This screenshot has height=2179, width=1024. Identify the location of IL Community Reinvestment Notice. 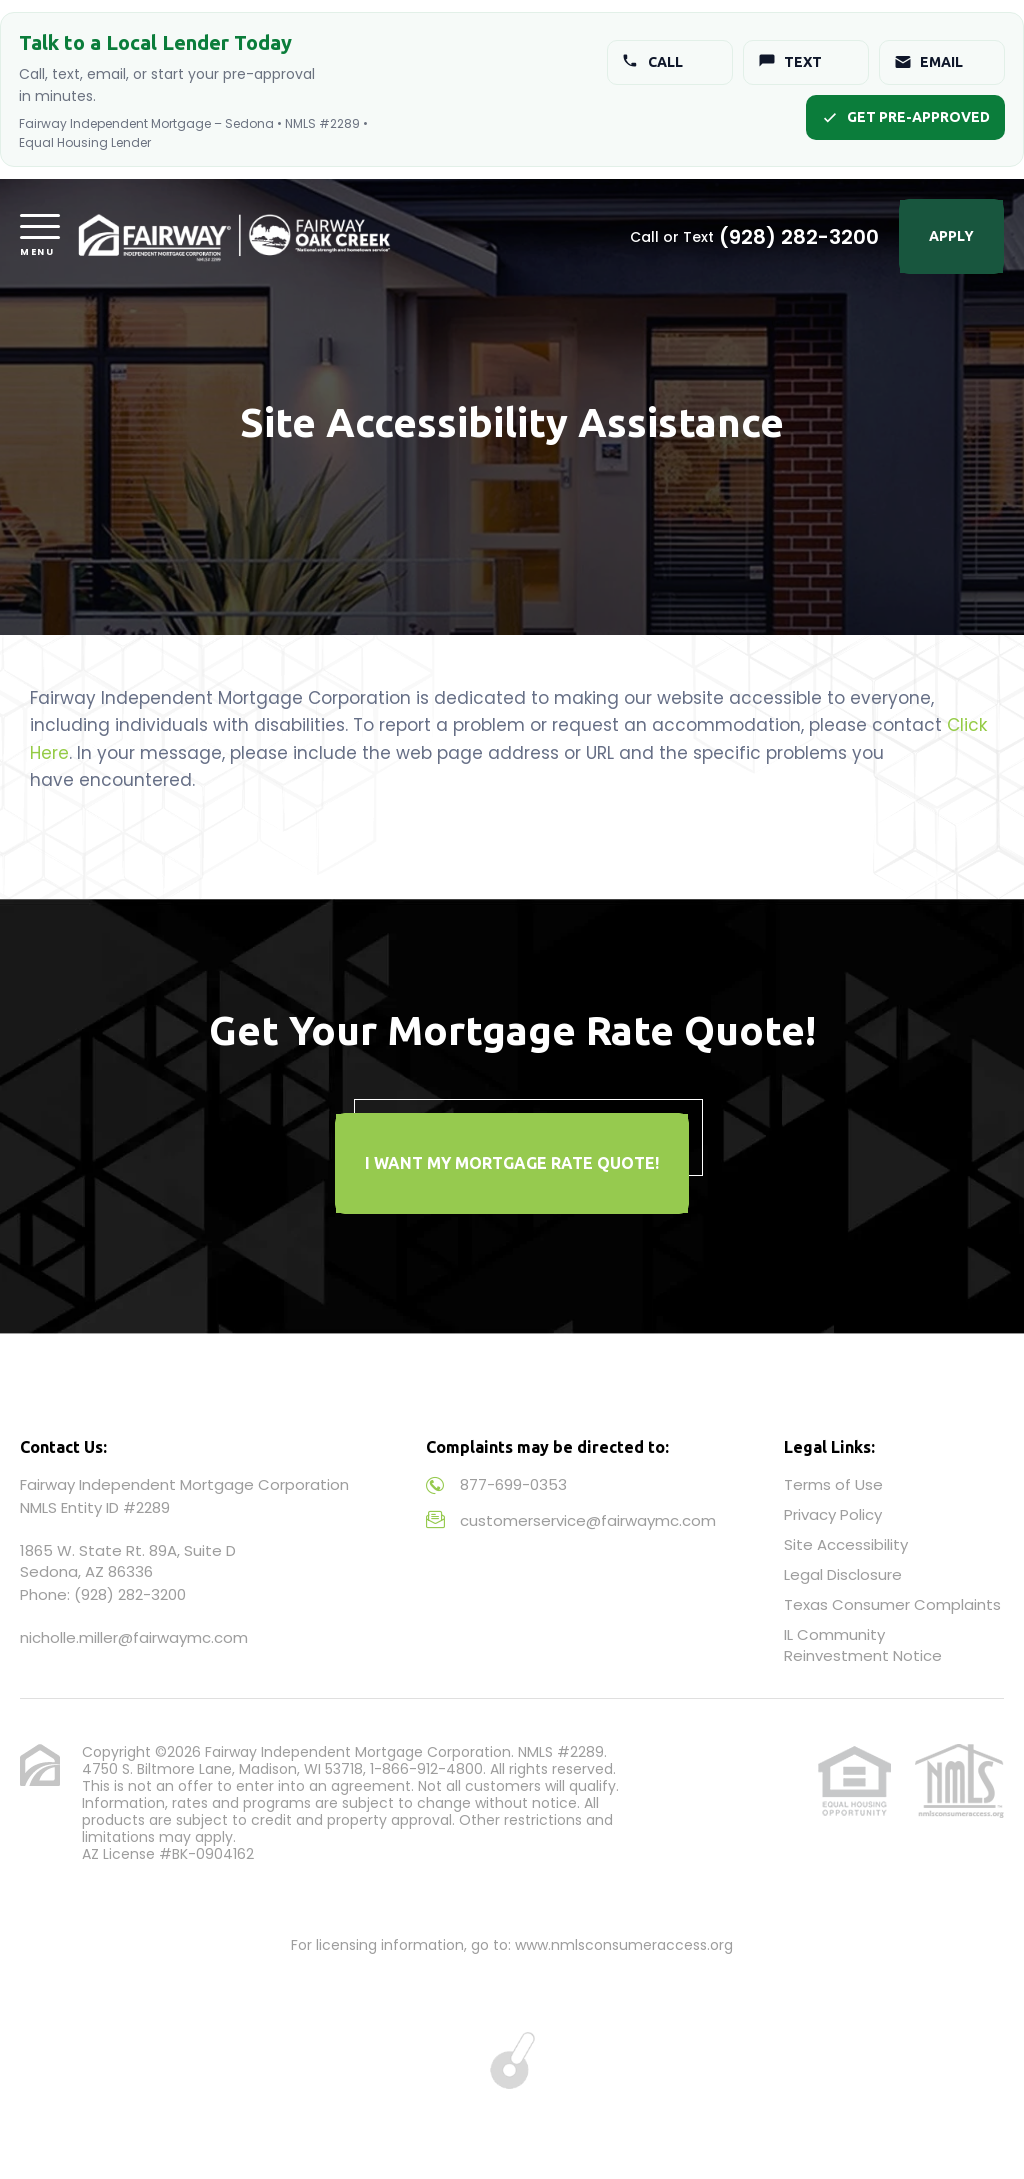
(863, 1645).